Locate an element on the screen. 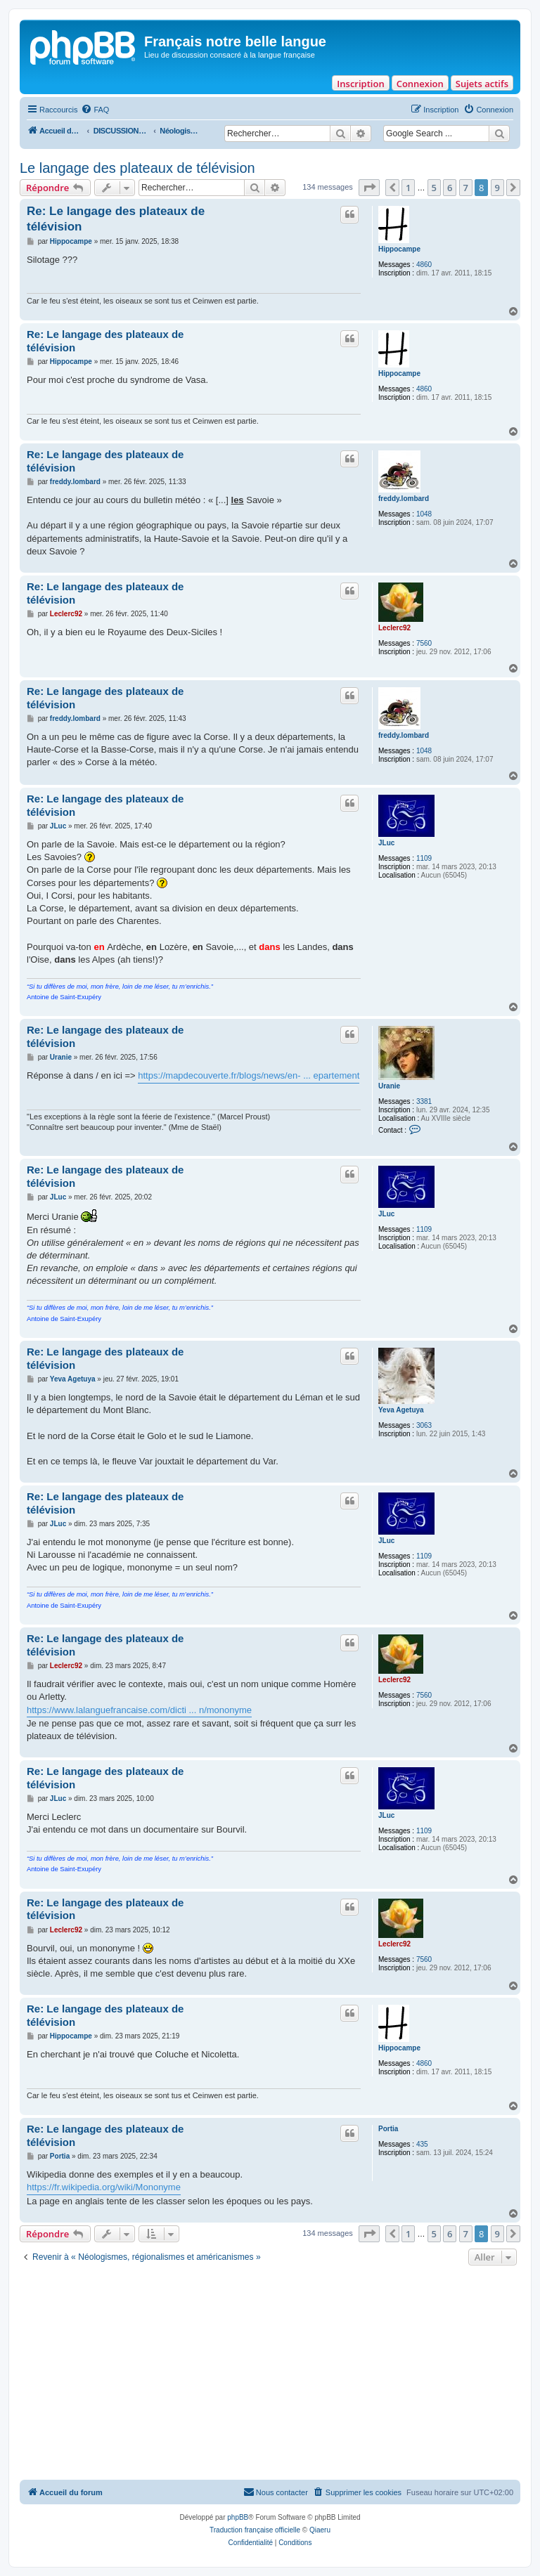 Image resolution: width=540 pixels, height=2576 pixels. Le langage des plateaux de télévision is located at coordinates (137, 168).